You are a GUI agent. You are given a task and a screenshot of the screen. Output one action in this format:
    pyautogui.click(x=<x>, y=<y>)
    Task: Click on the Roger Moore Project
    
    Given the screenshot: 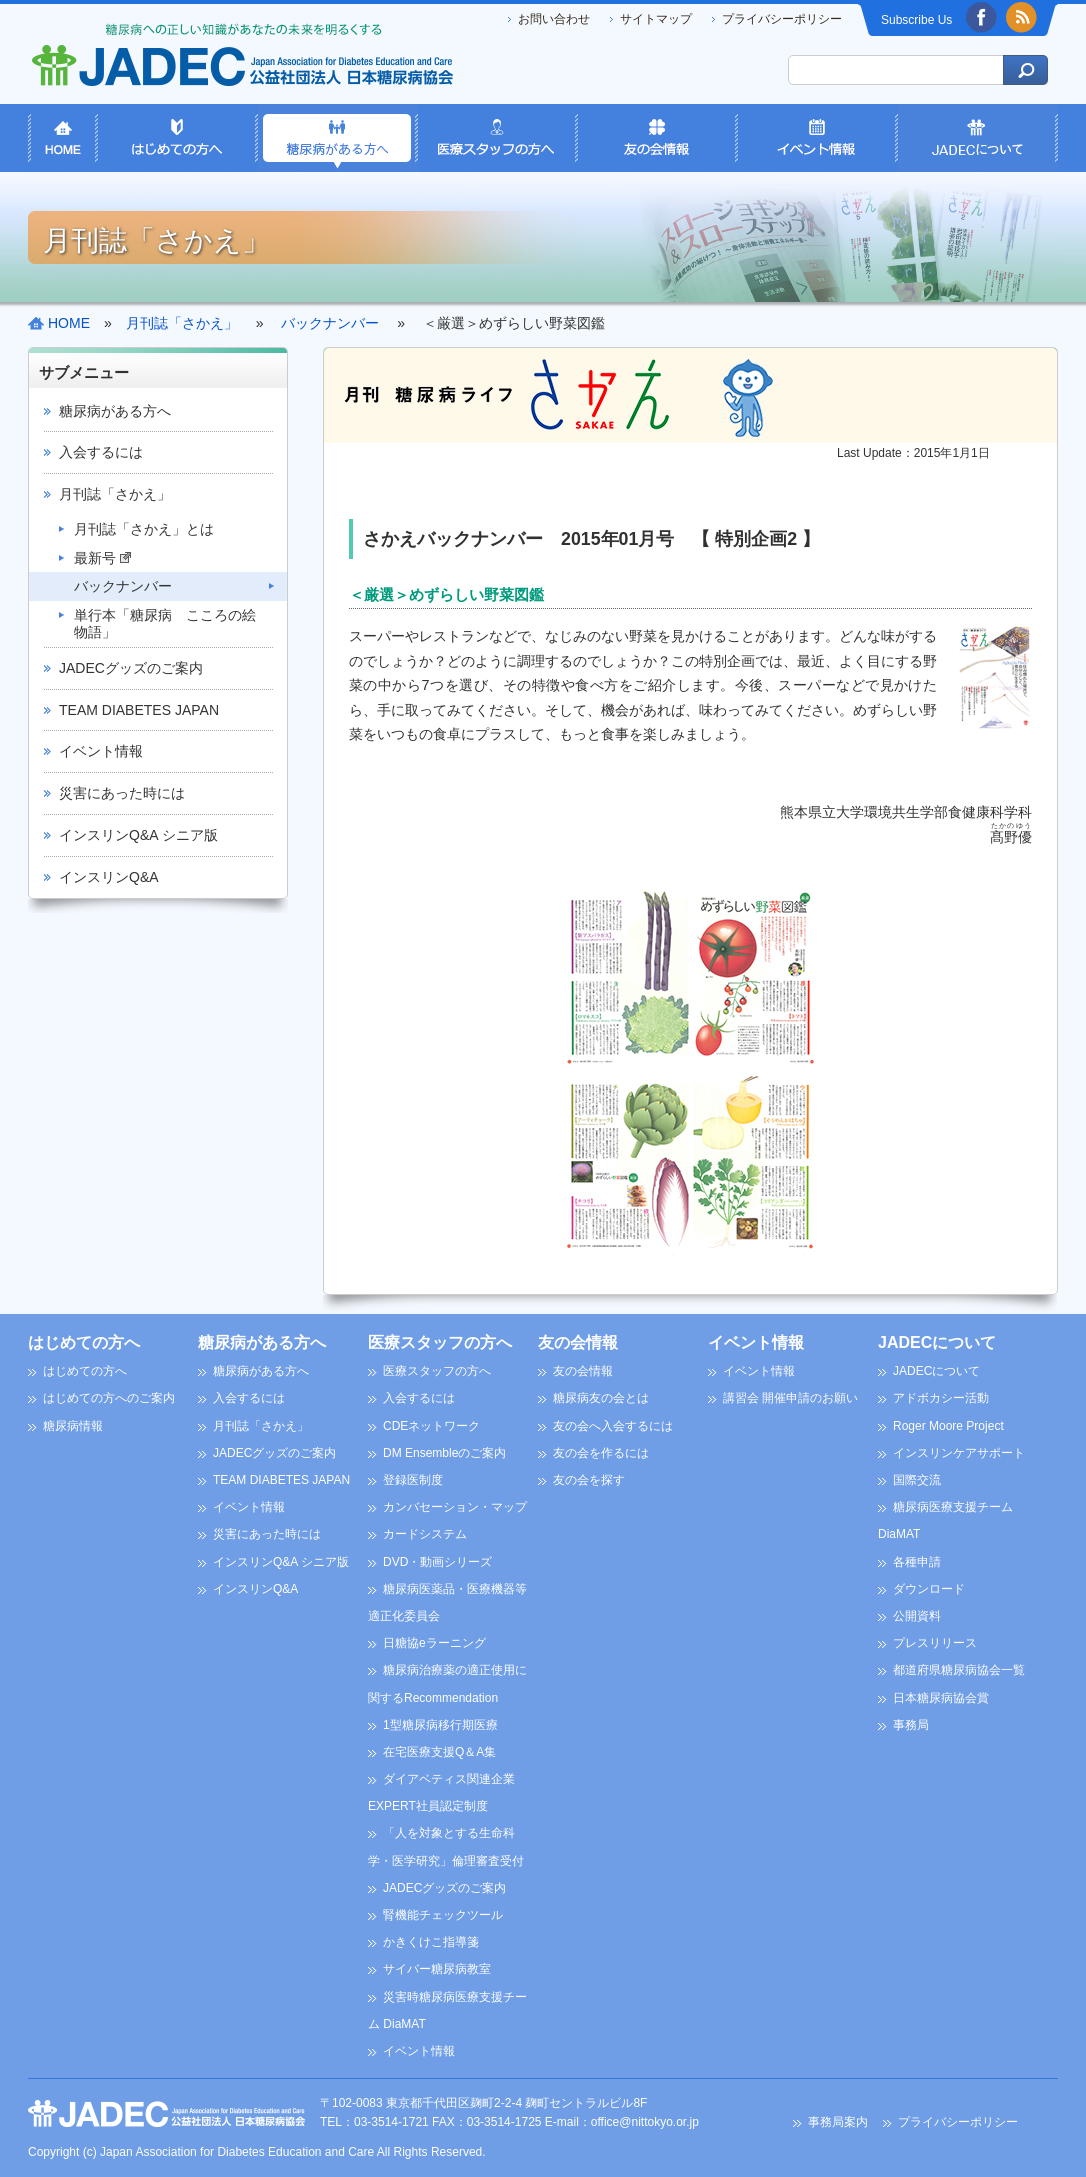 What is the action you would take?
    pyautogui.click(x=948, y=1426)
    